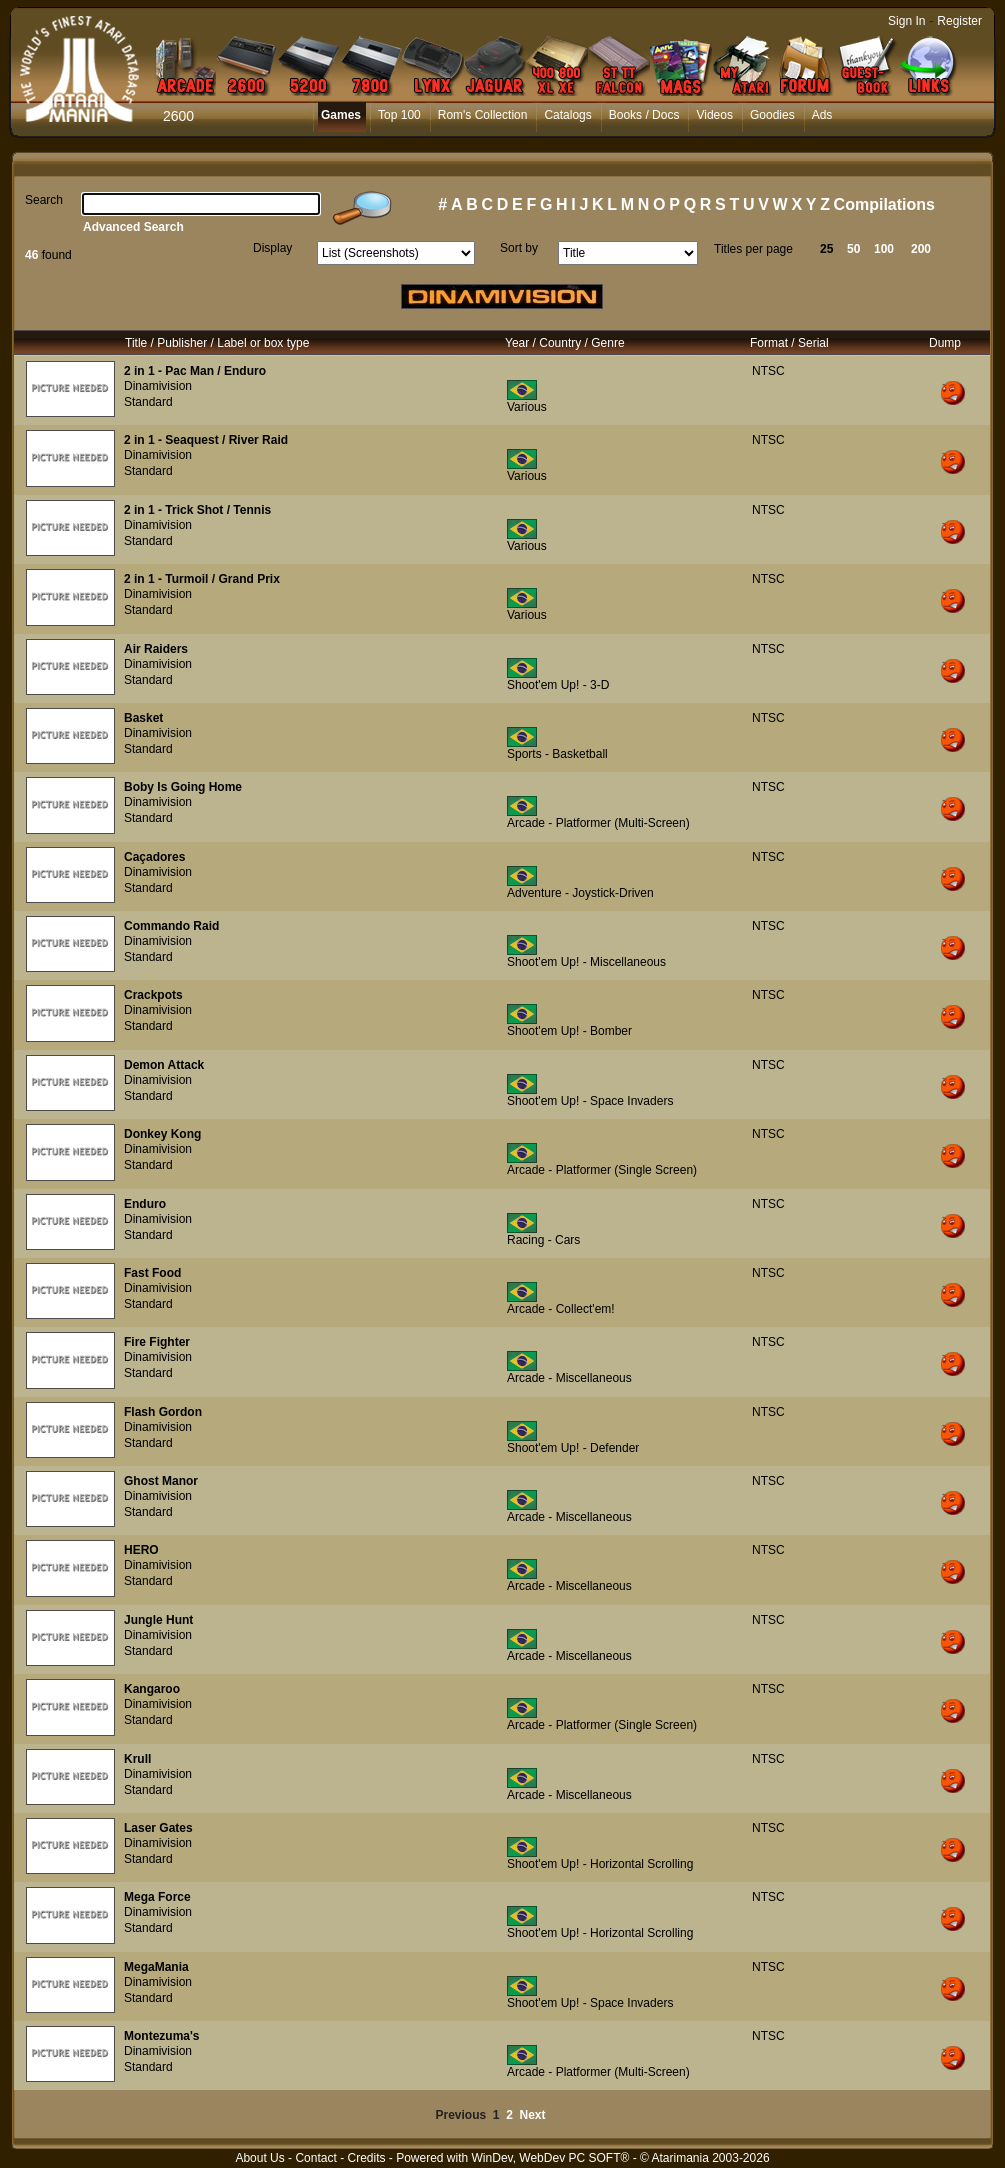 The height and width of the screenshot is (2168, 1005). Describe the element at coordinates (163, 1412) in the screenshot. I see `Flash Gordon` at that location.